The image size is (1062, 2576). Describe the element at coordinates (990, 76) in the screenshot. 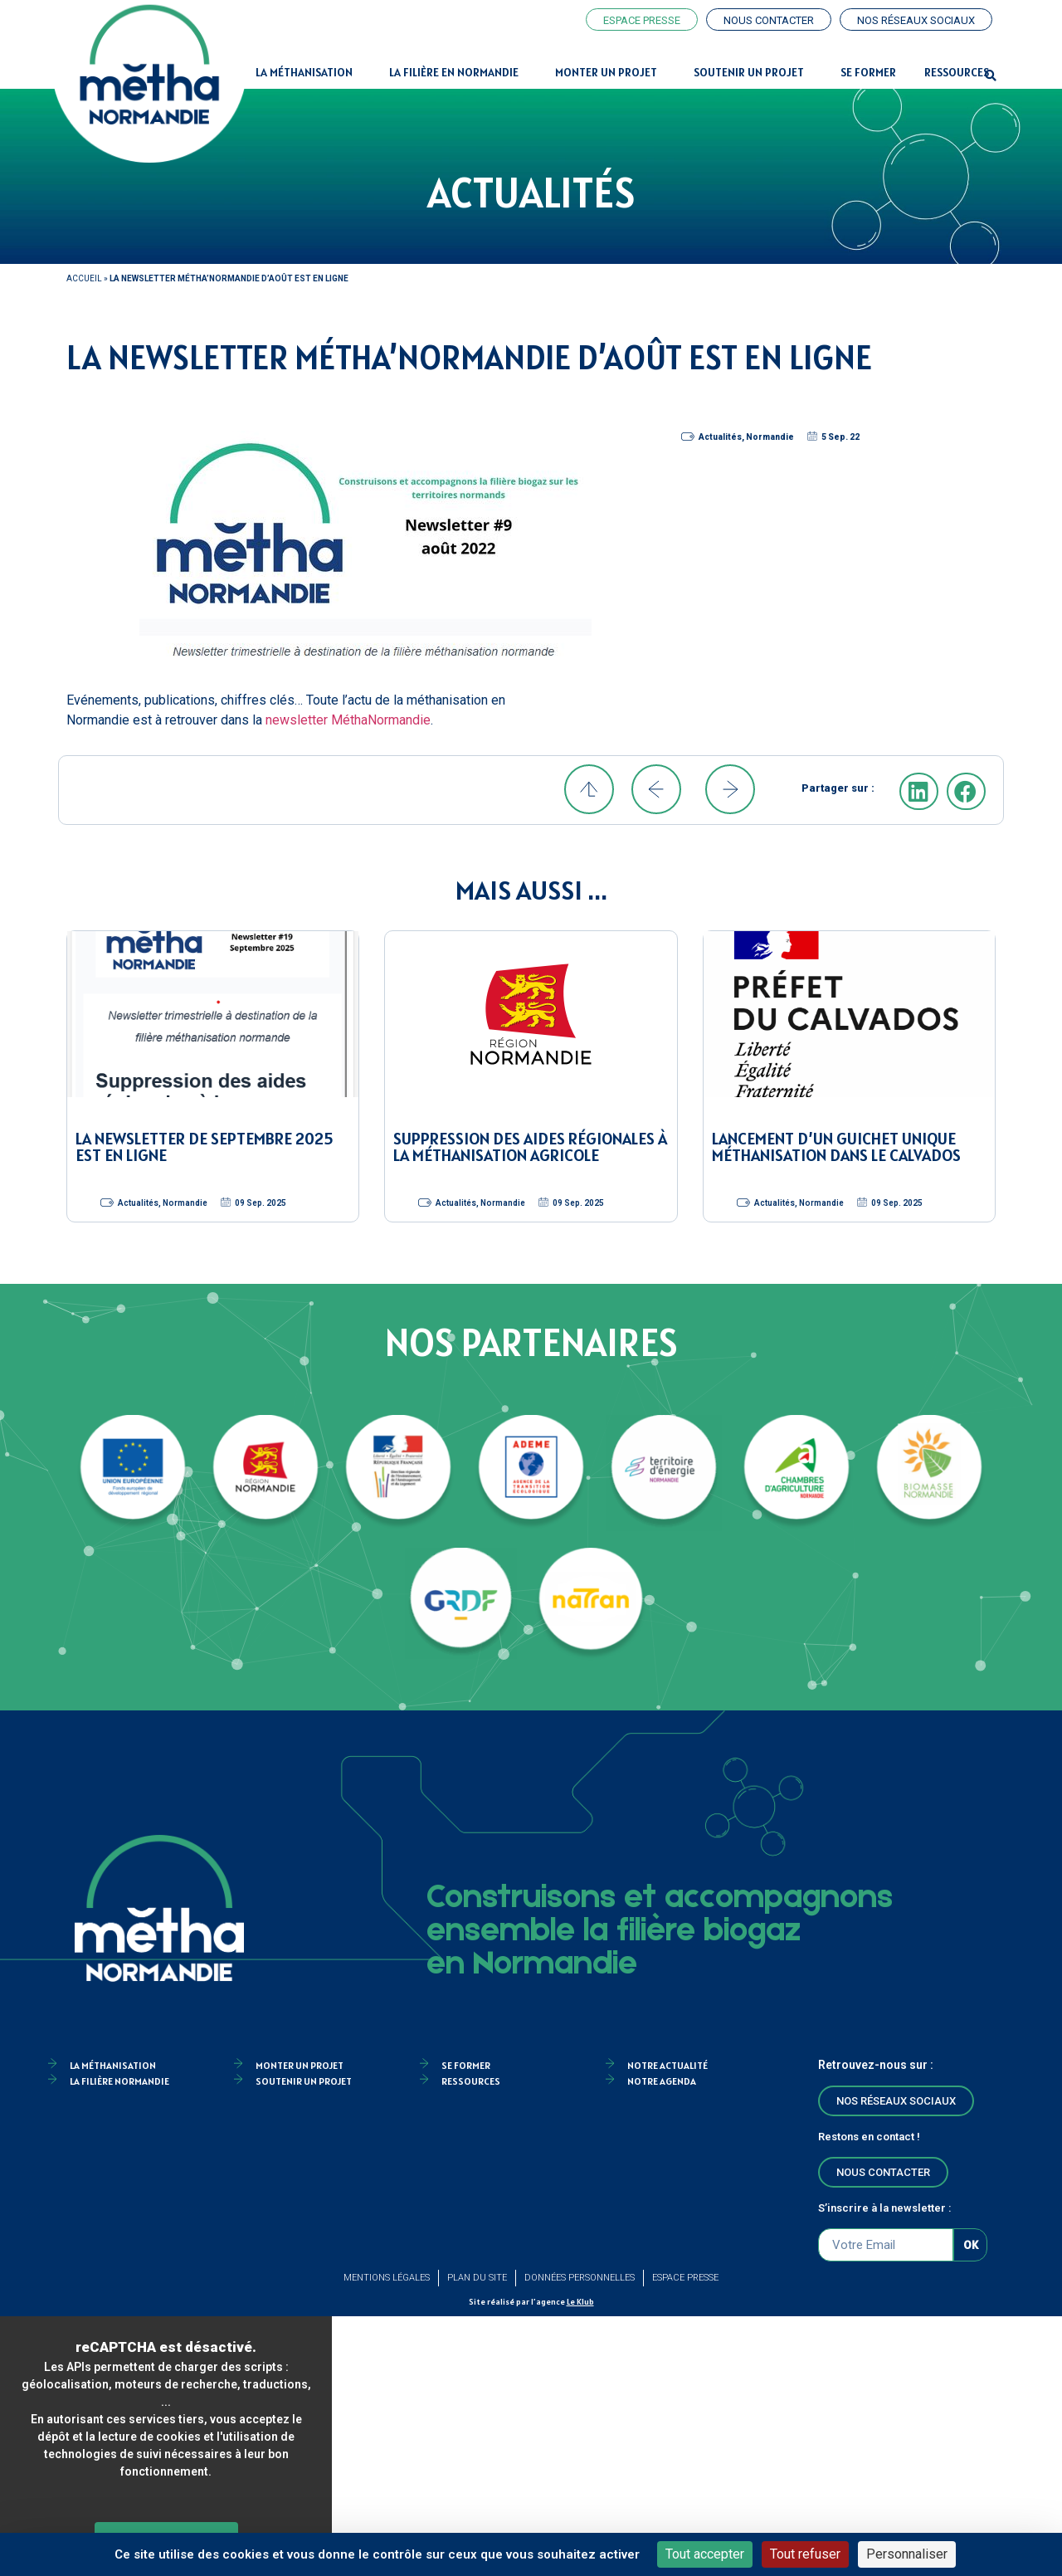

I see `[button]` at that location.